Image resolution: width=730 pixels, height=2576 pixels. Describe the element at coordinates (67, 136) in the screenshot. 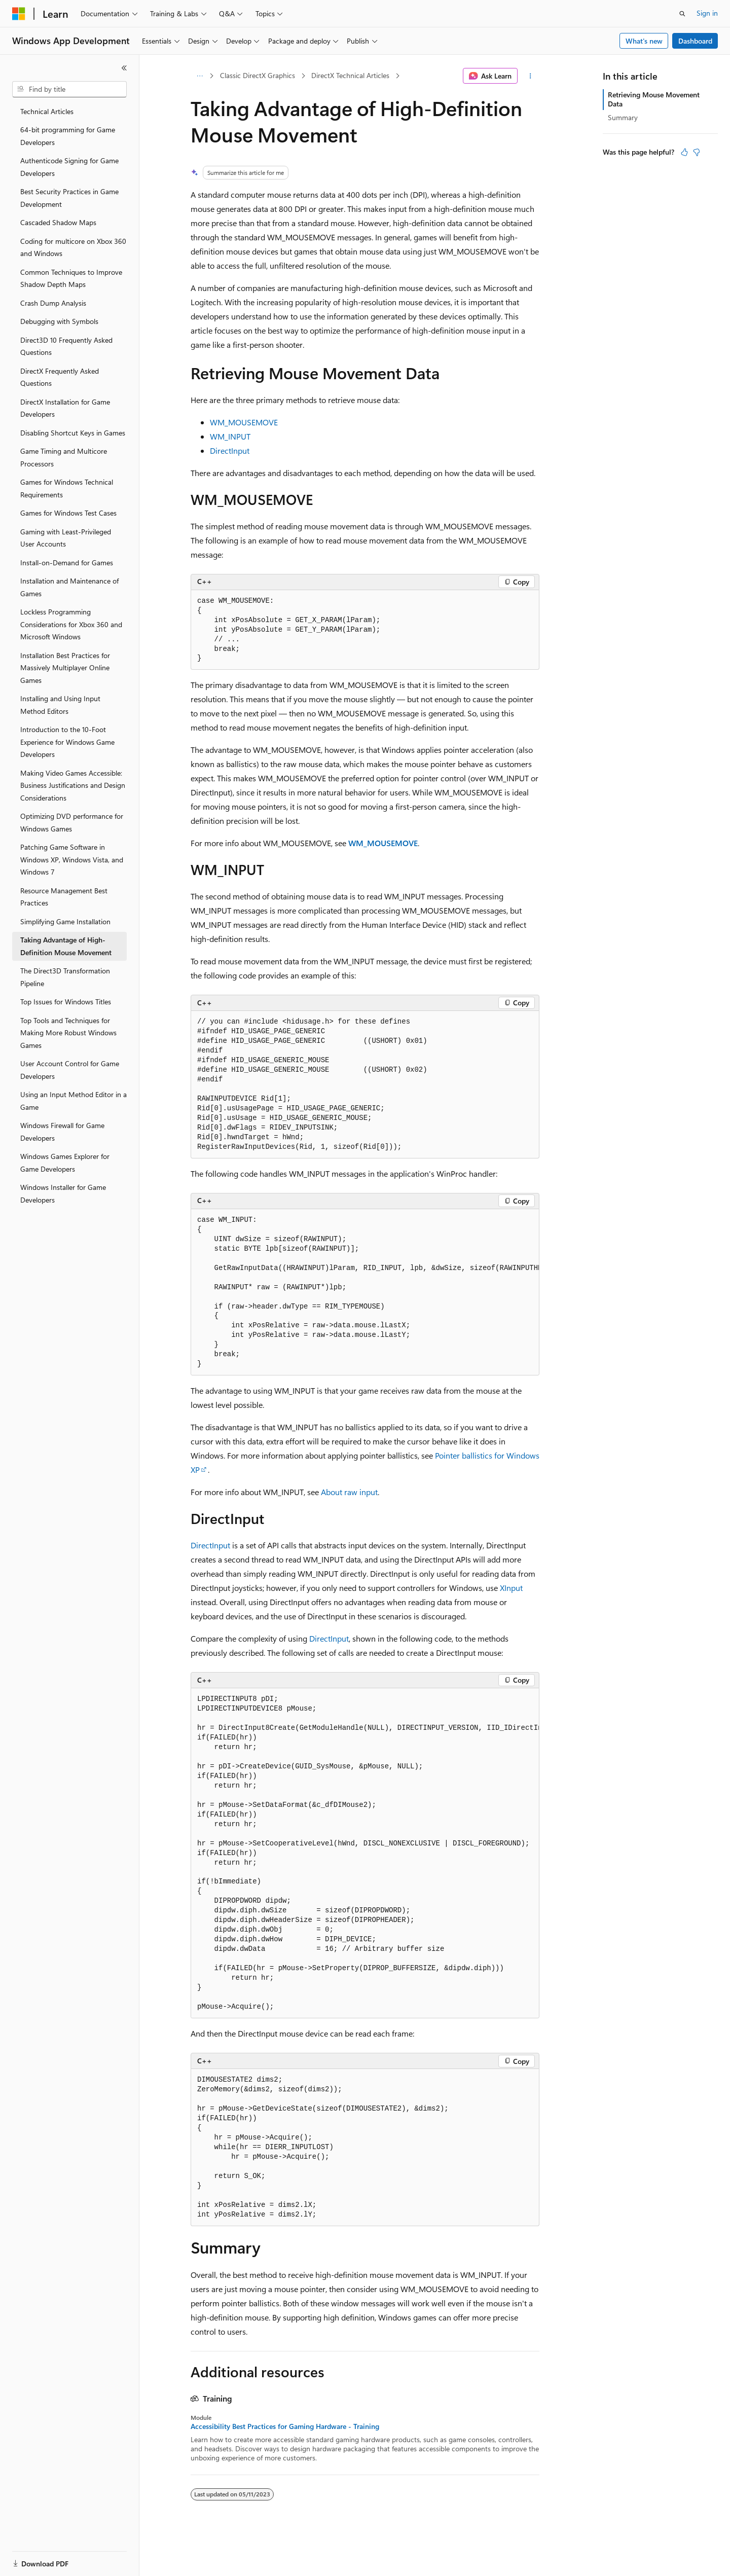

I see `64-bit programming for Game Developers [treeitem]` at that location.